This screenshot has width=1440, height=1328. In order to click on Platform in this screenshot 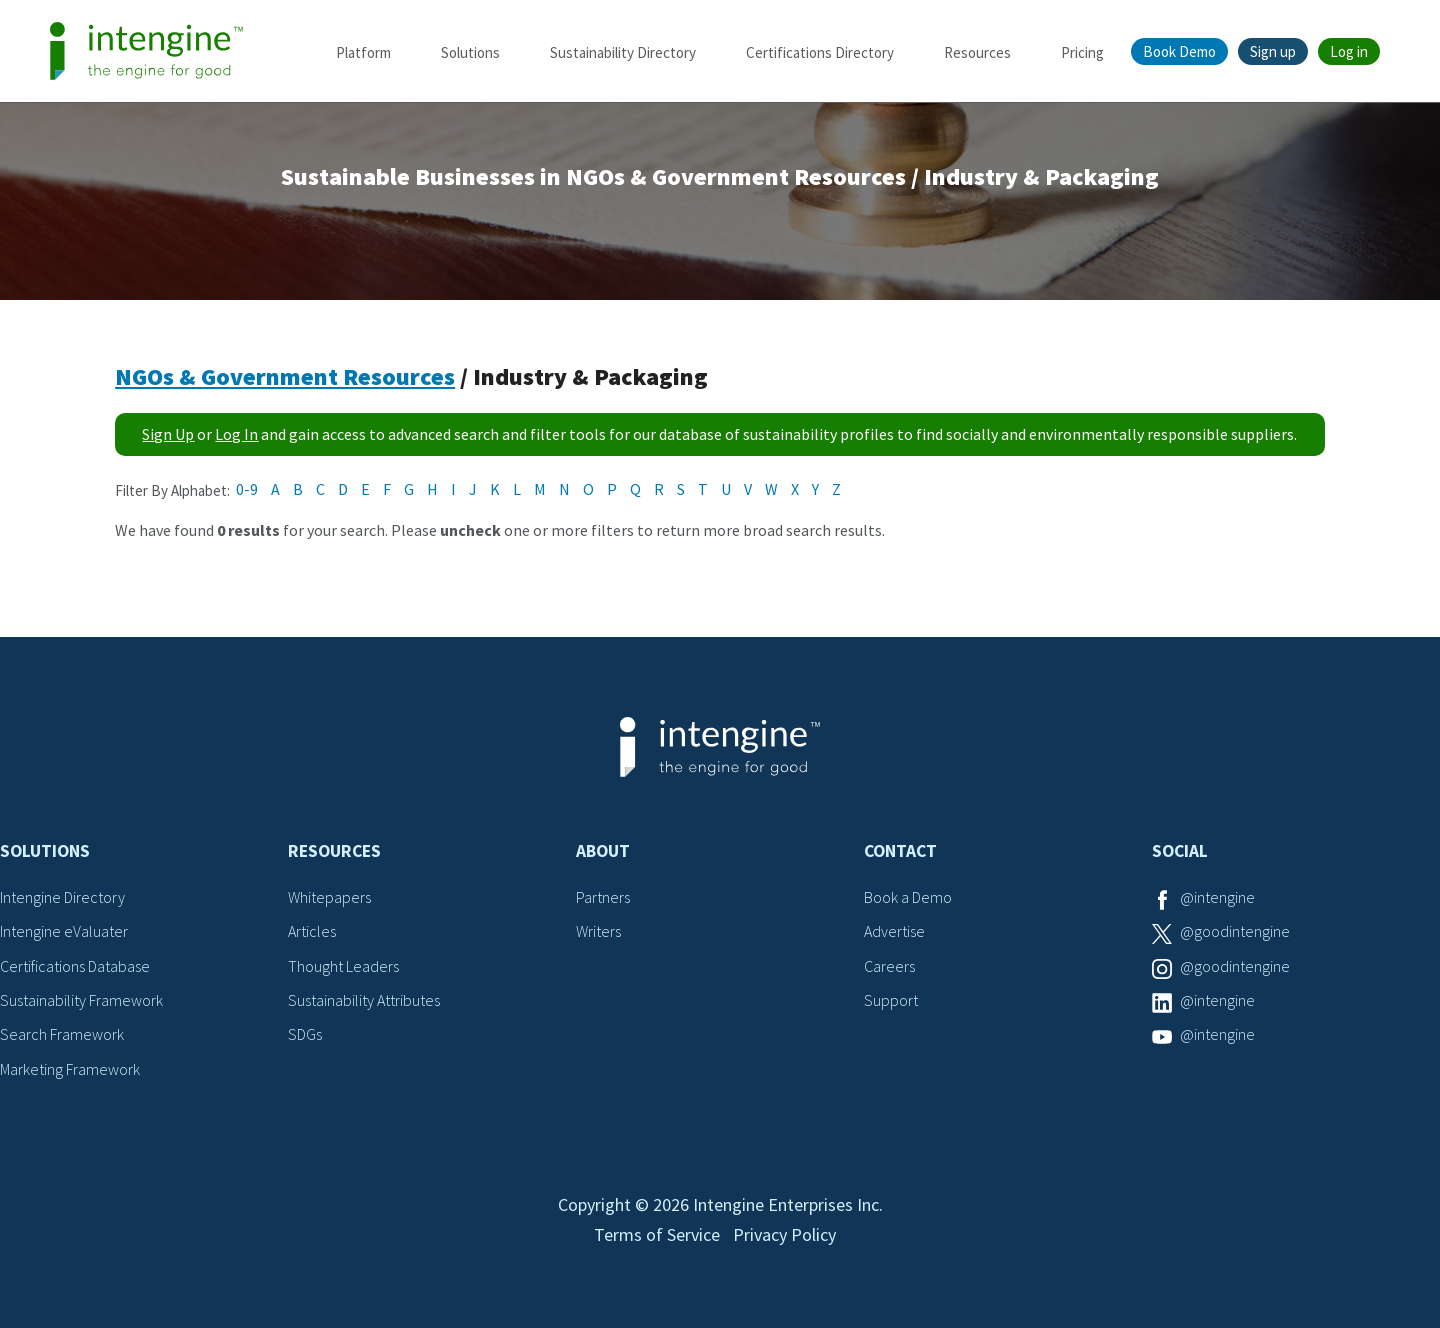, I will do `click(363, 52)`.